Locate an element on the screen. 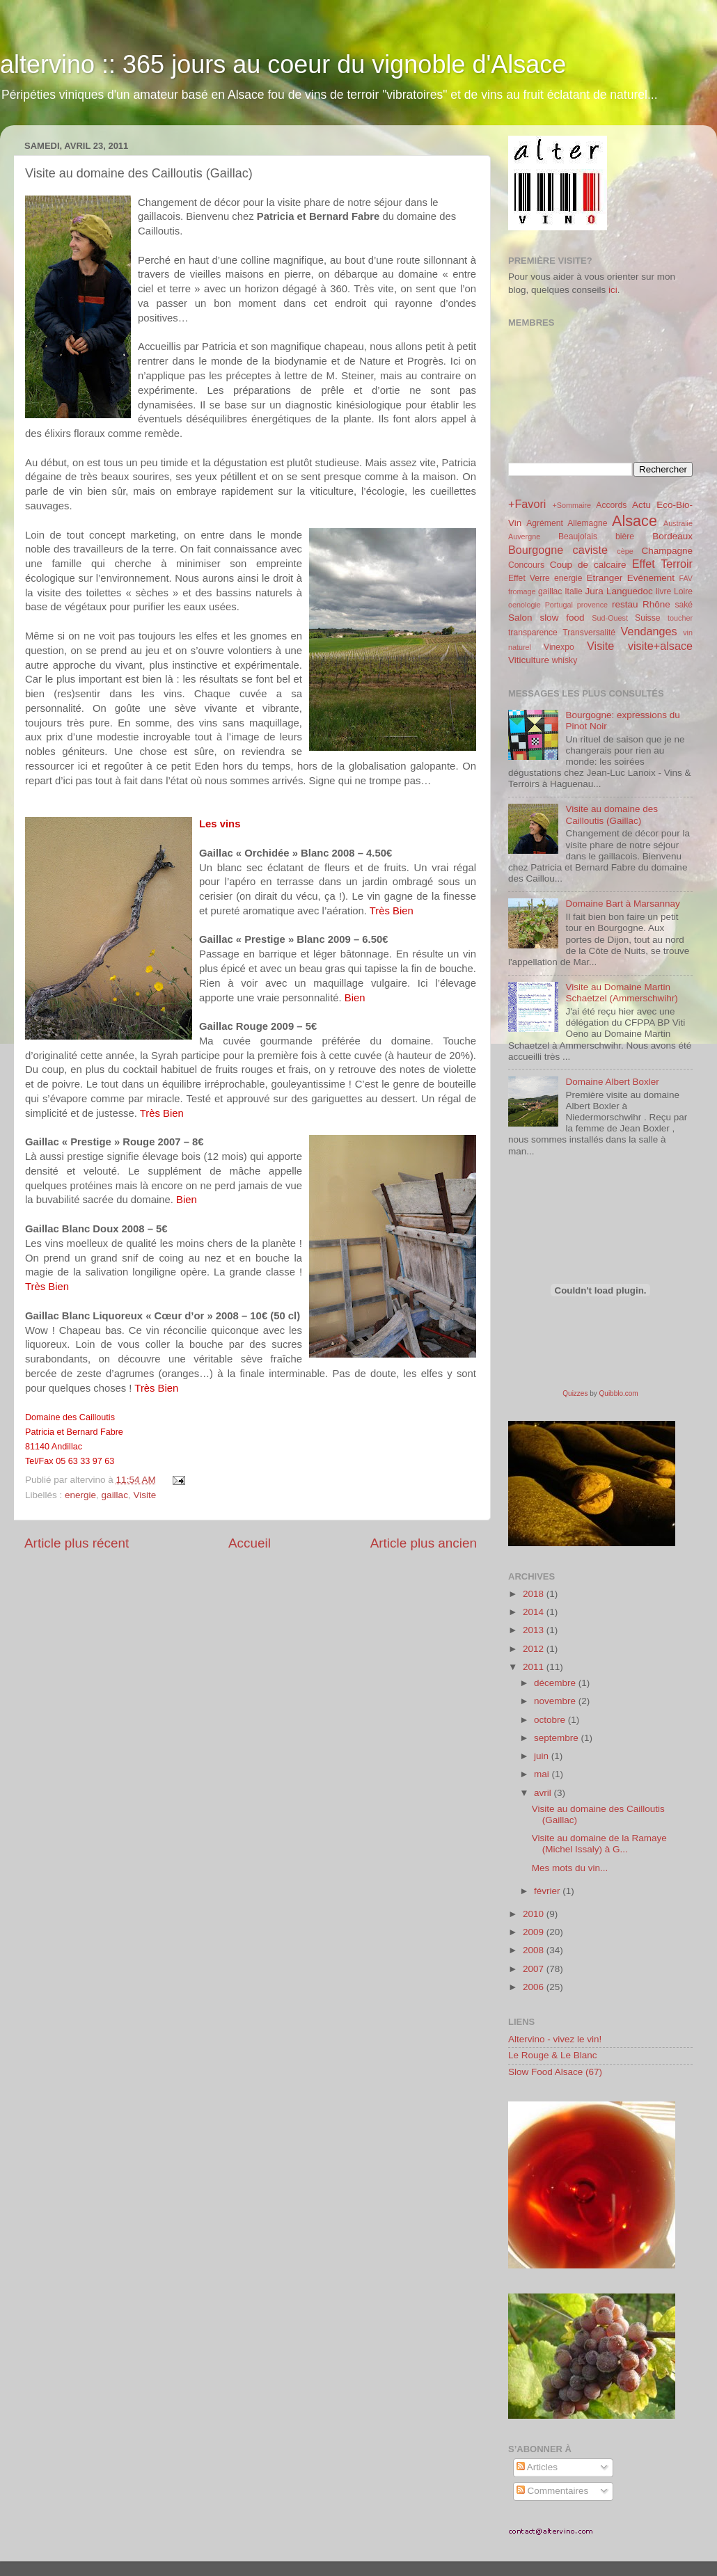  Domaine Albert Boxler is located at coordinates (612, 1081).